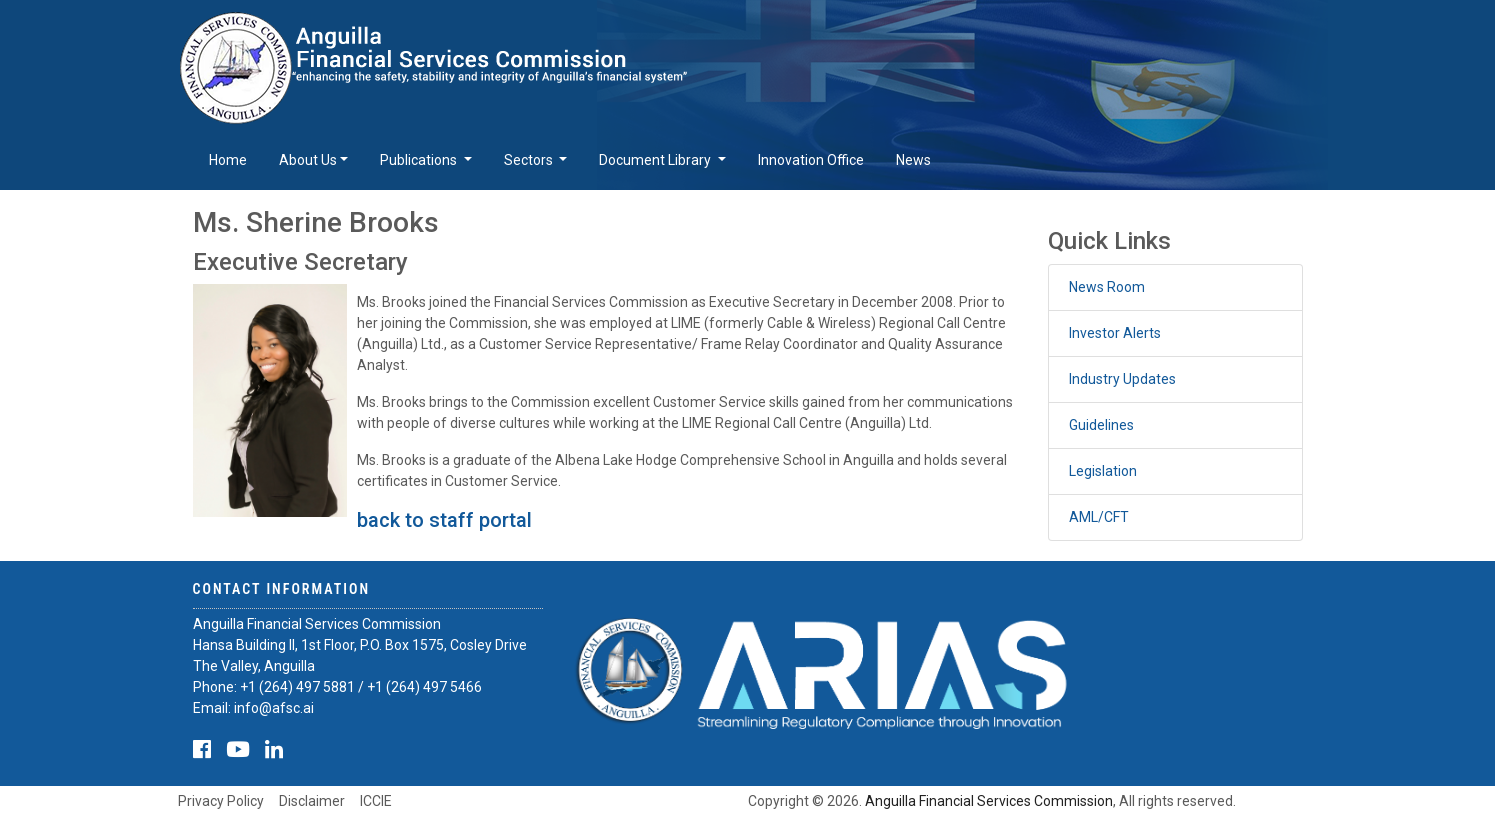  I want to click on +1 (264) 497 5881, so click(297, 687).